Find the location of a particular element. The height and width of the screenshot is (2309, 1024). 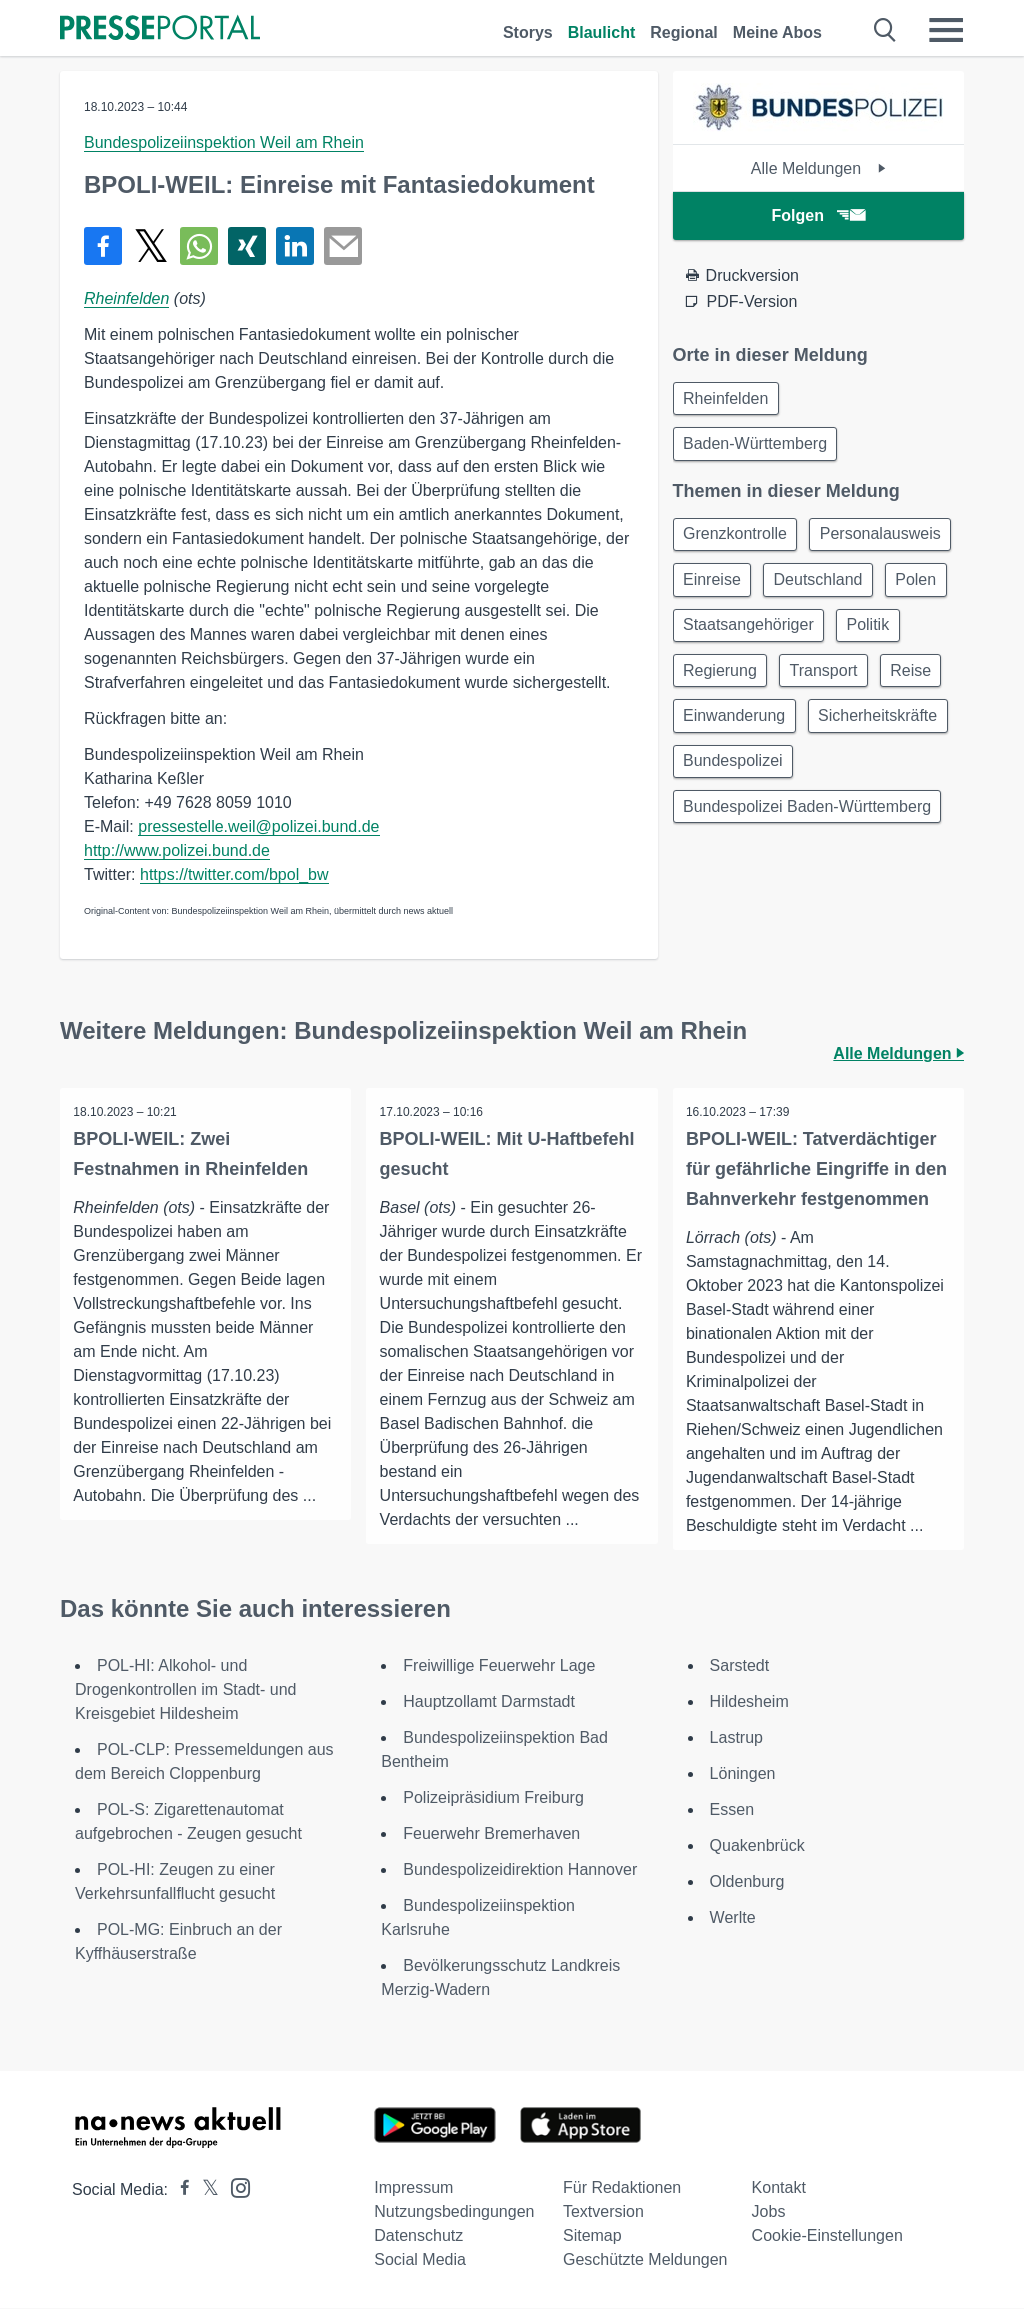

Politik is located at coordinates (875, 684).